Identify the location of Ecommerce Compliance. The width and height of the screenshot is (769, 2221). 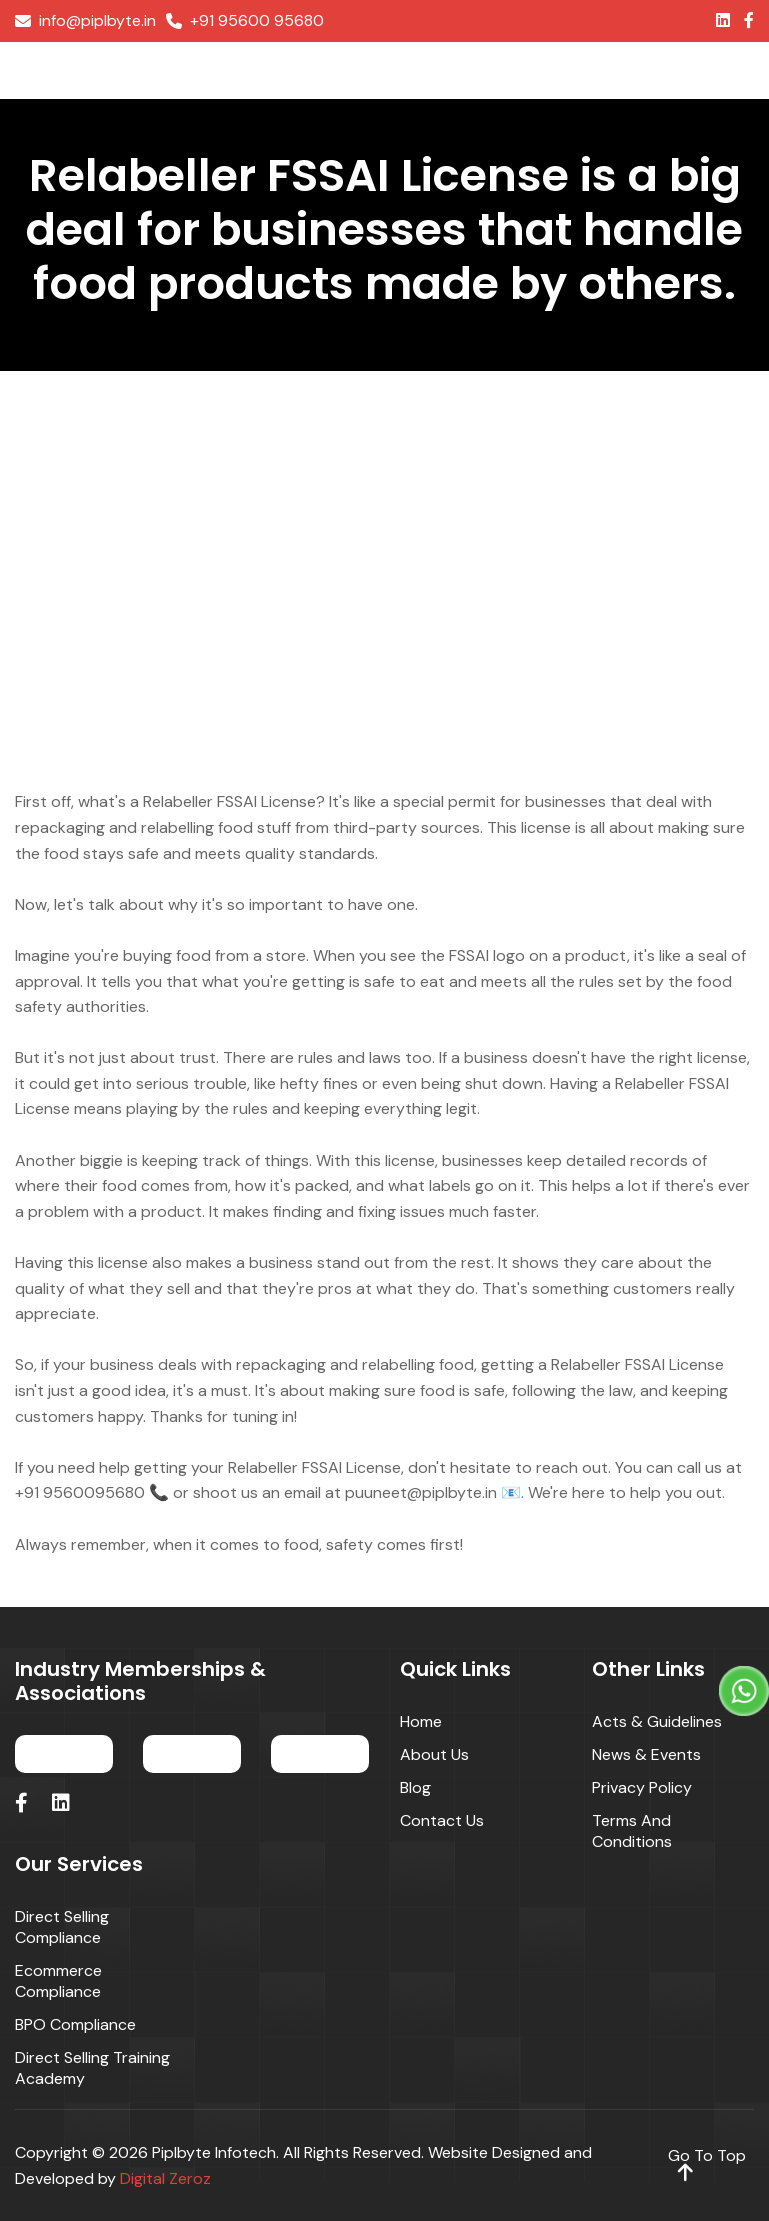
(58, 1981).